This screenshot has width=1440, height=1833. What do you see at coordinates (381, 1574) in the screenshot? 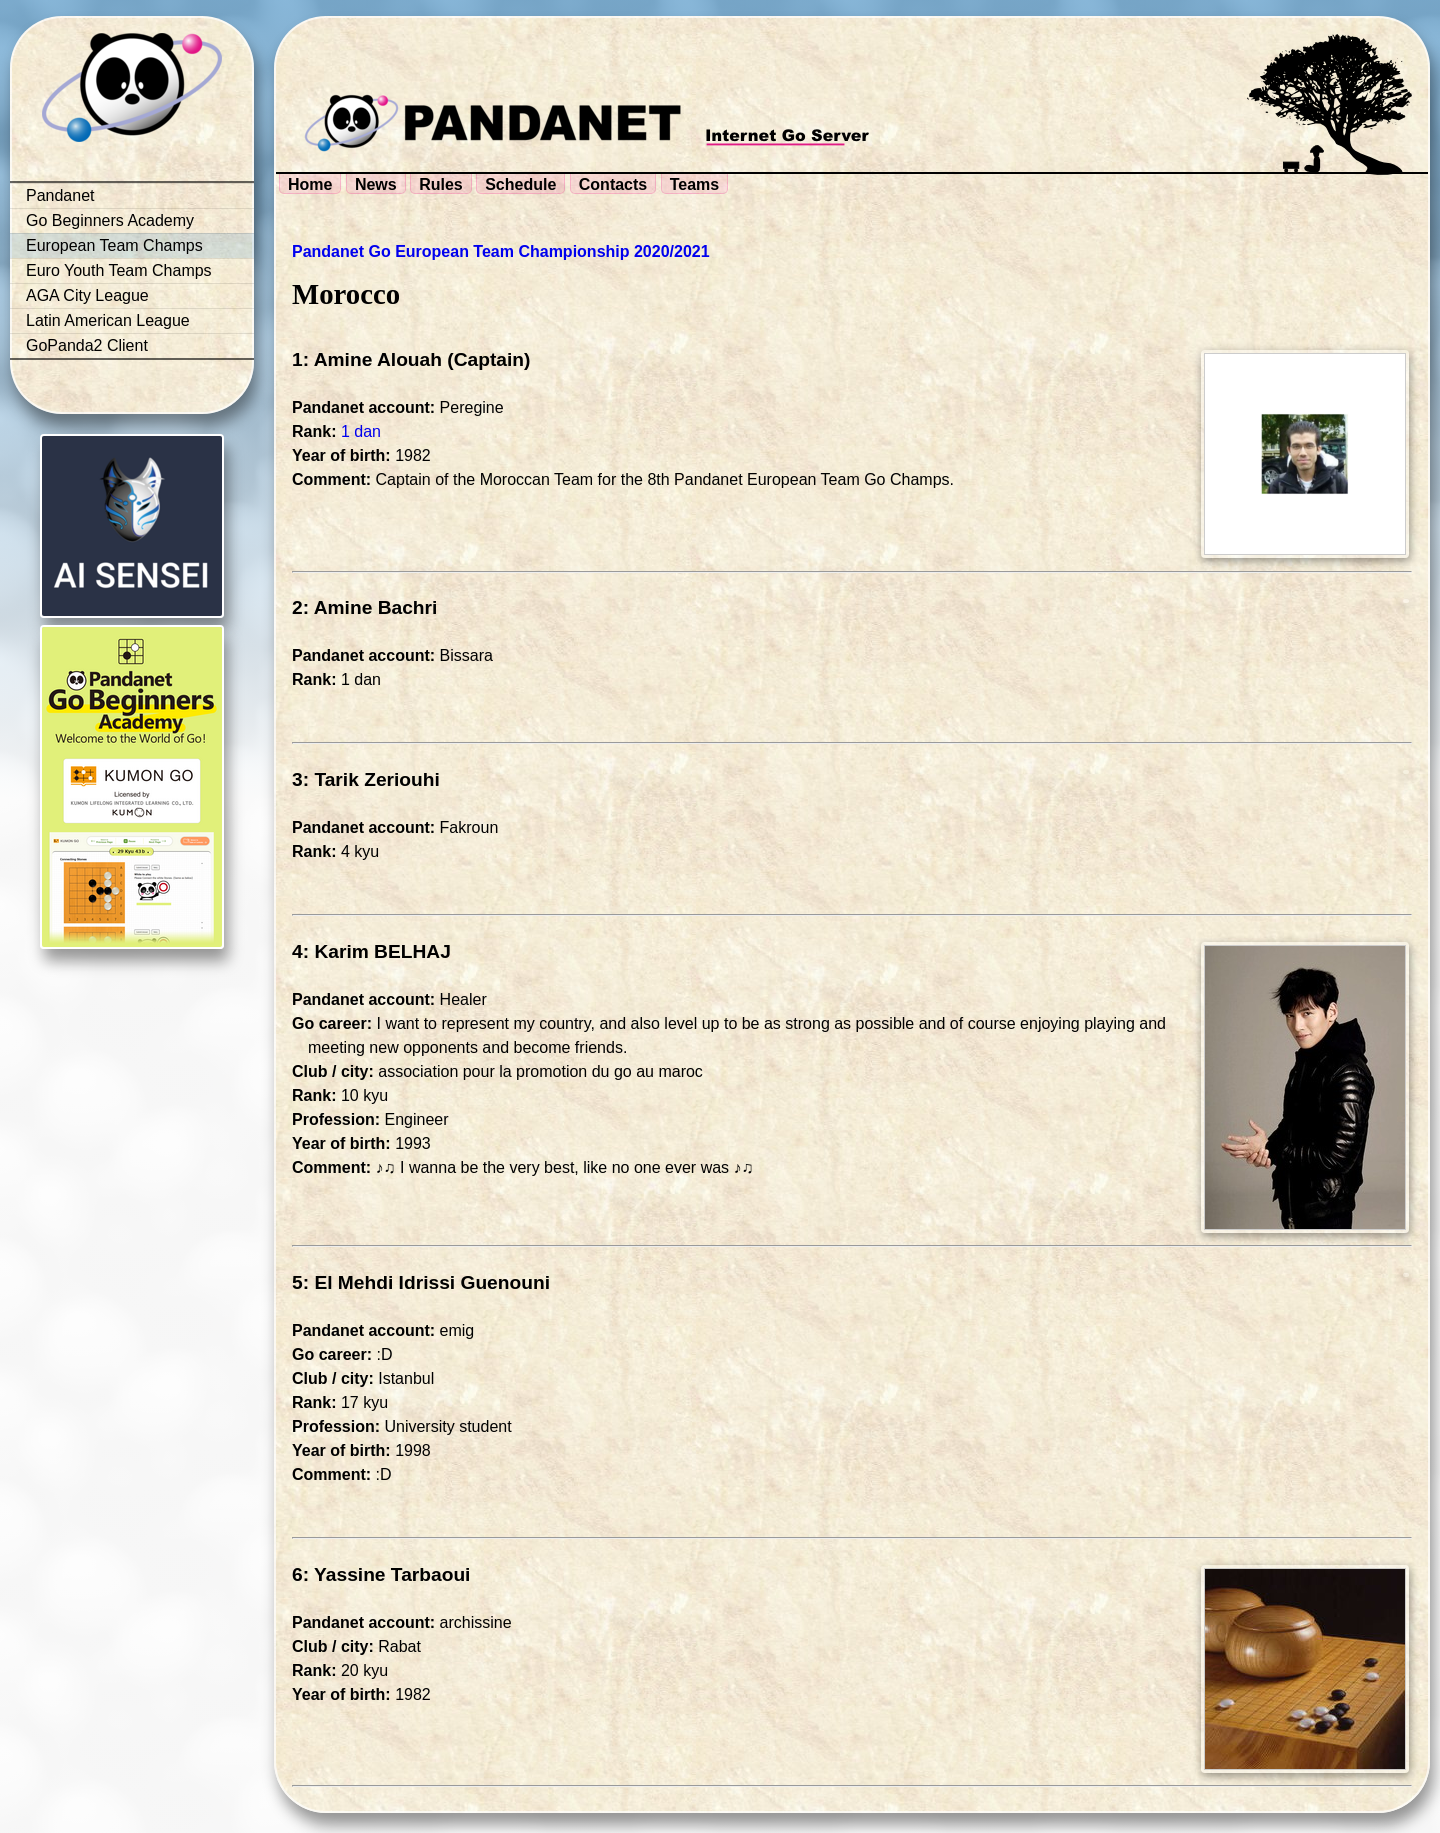
I see `6: Yassine Tarbaoui` at bounding box center [381, 1574].